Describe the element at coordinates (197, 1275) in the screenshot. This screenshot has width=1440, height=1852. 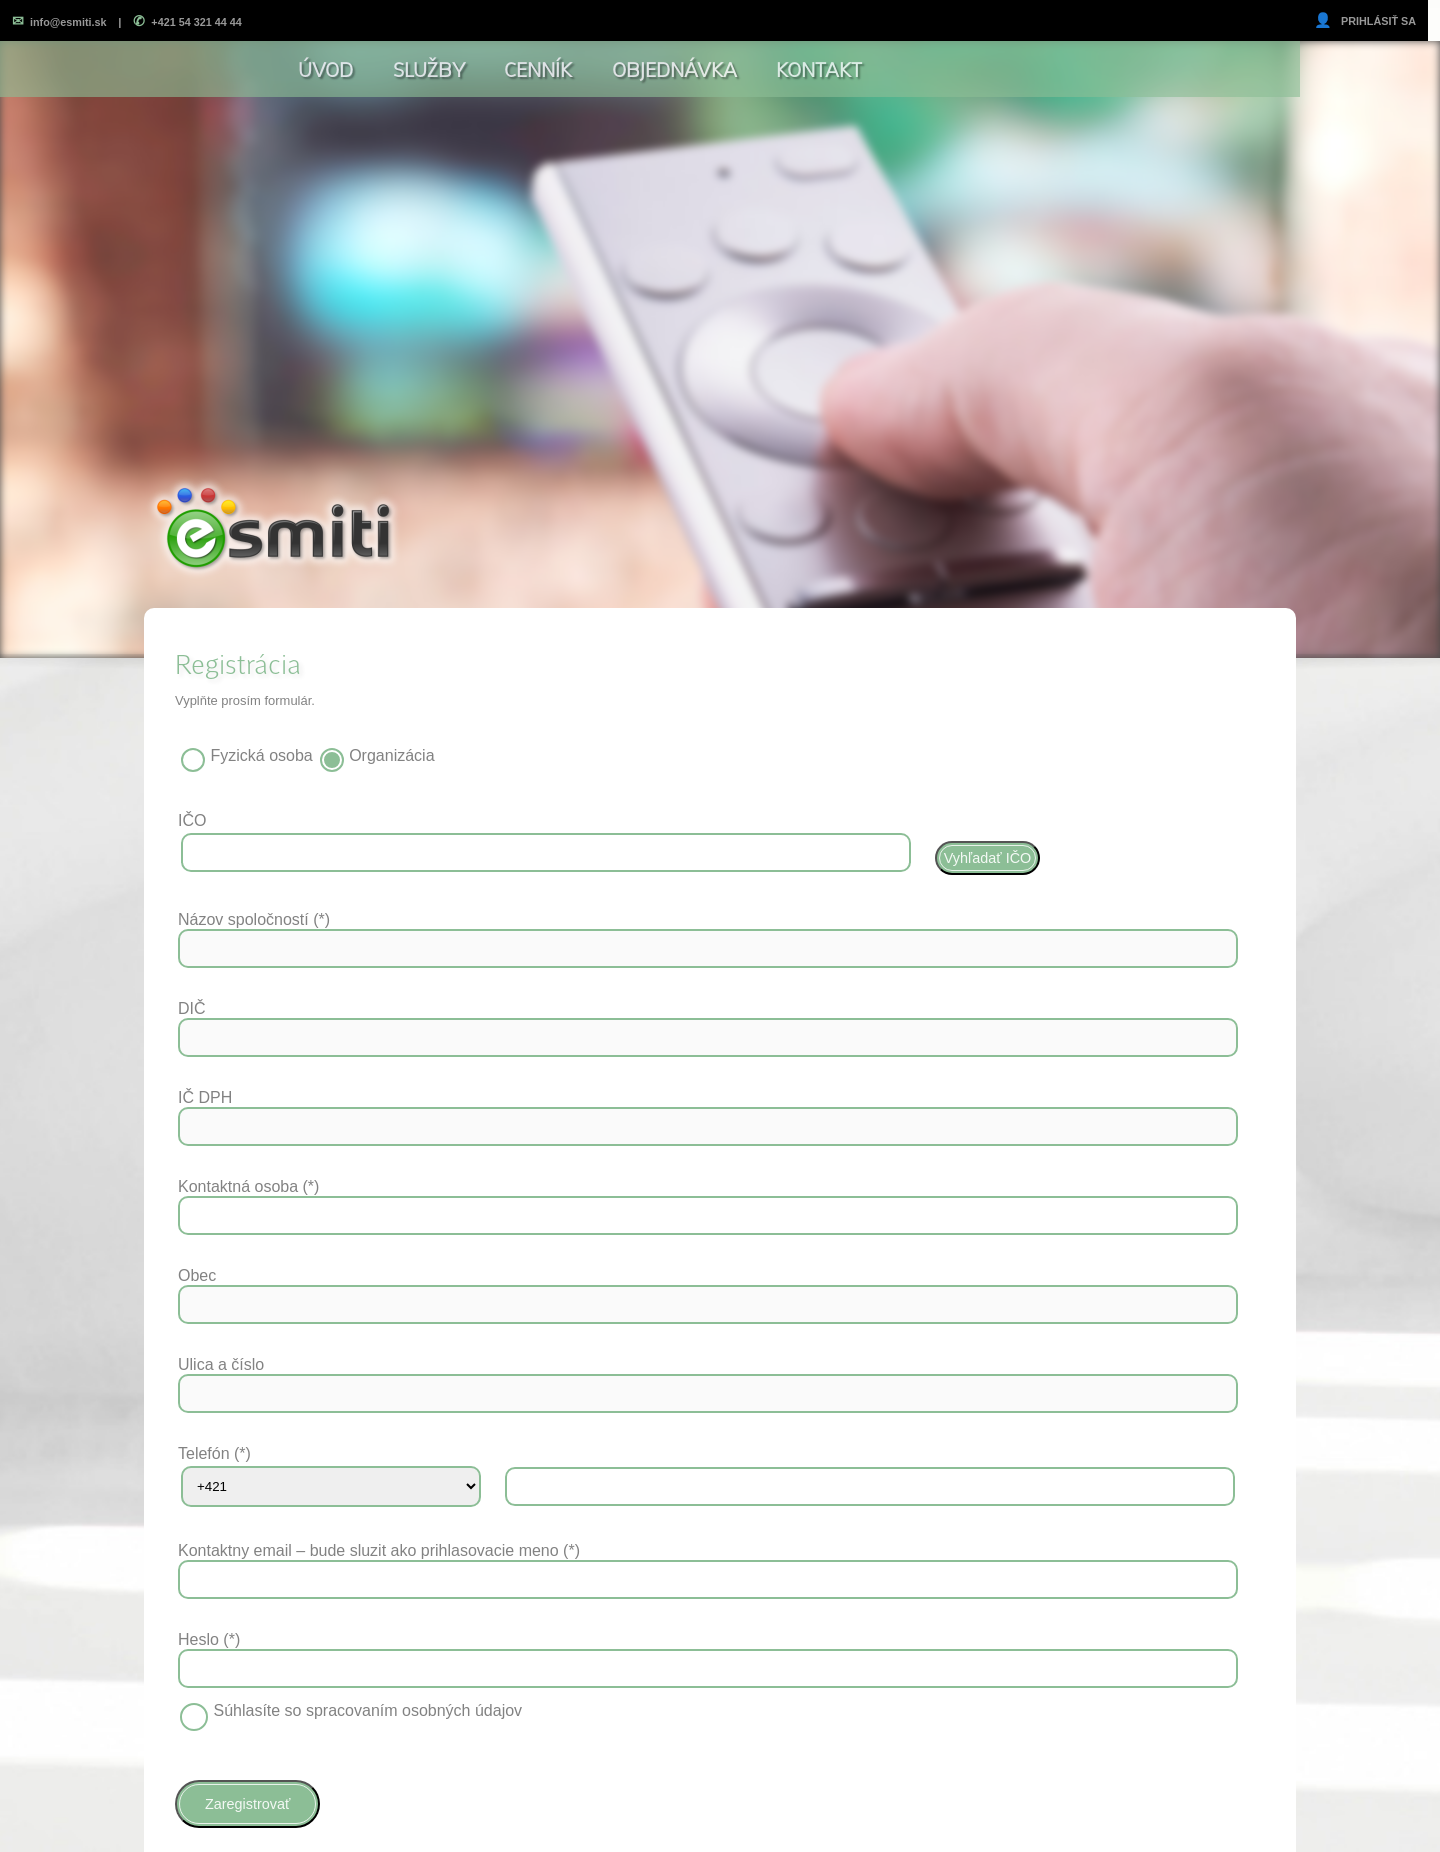
I see `Obec` at that location.